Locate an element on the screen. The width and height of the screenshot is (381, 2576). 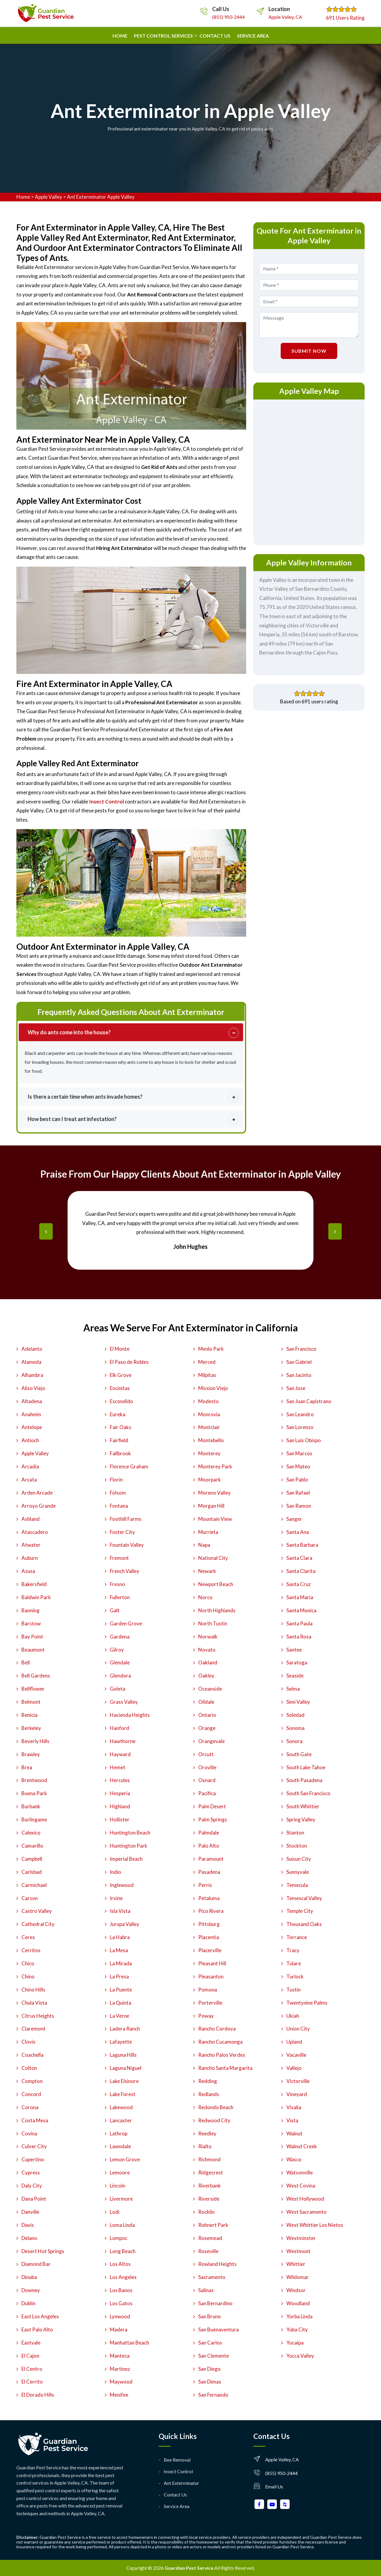
East Los Angeles is located at coordinates (40, 2316).